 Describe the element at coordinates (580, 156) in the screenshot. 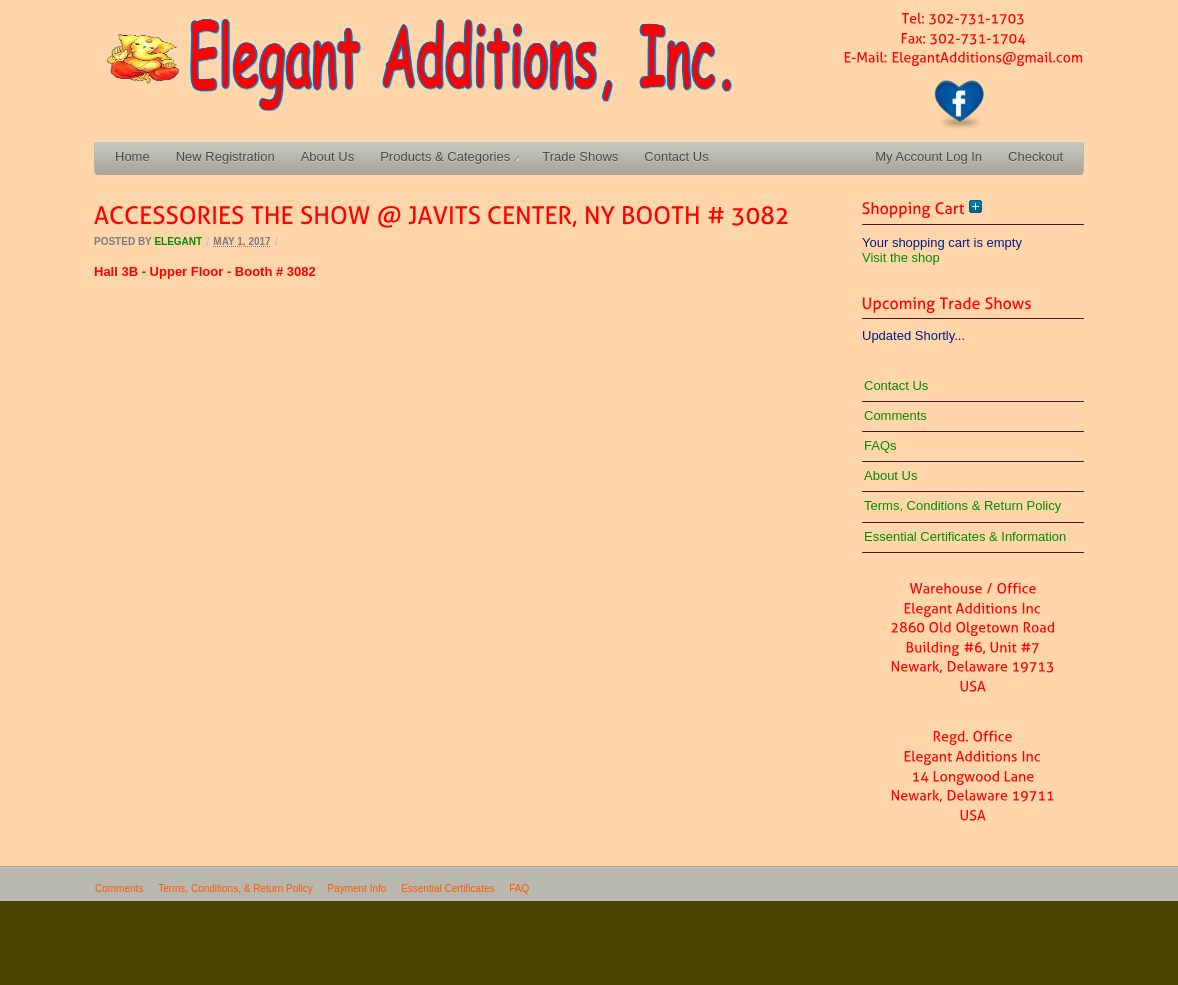

I see `Trade Shows` at that location.